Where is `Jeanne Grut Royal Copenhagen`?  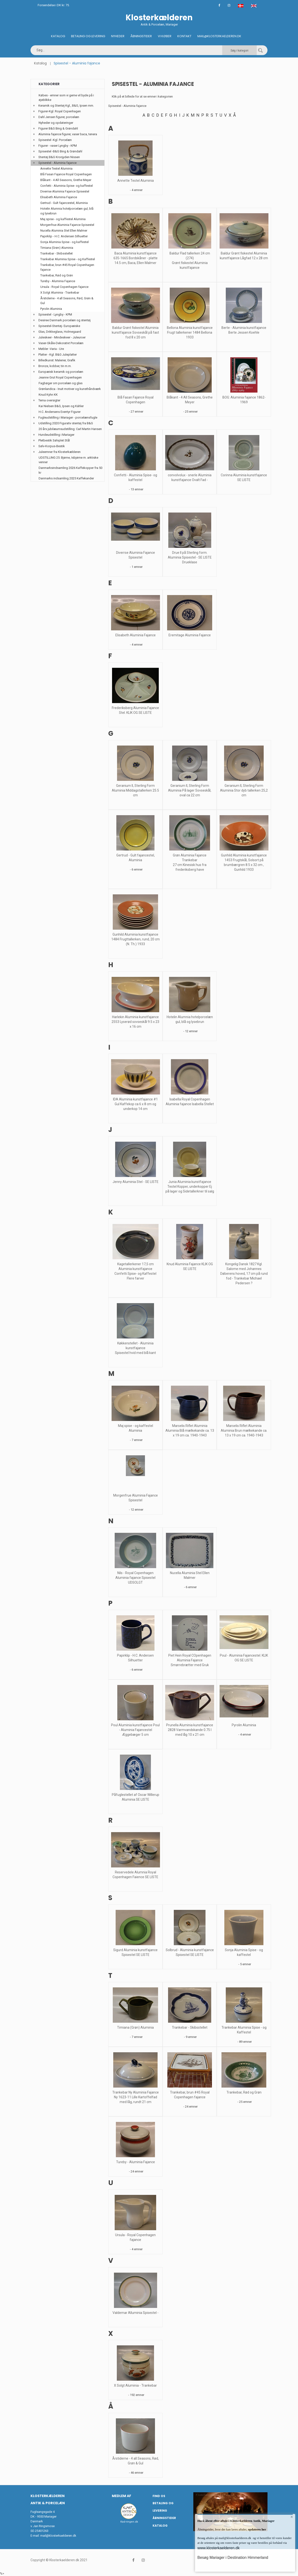 Jeanne Grut Royal Copenhagen is located at coordinates (60, 377).